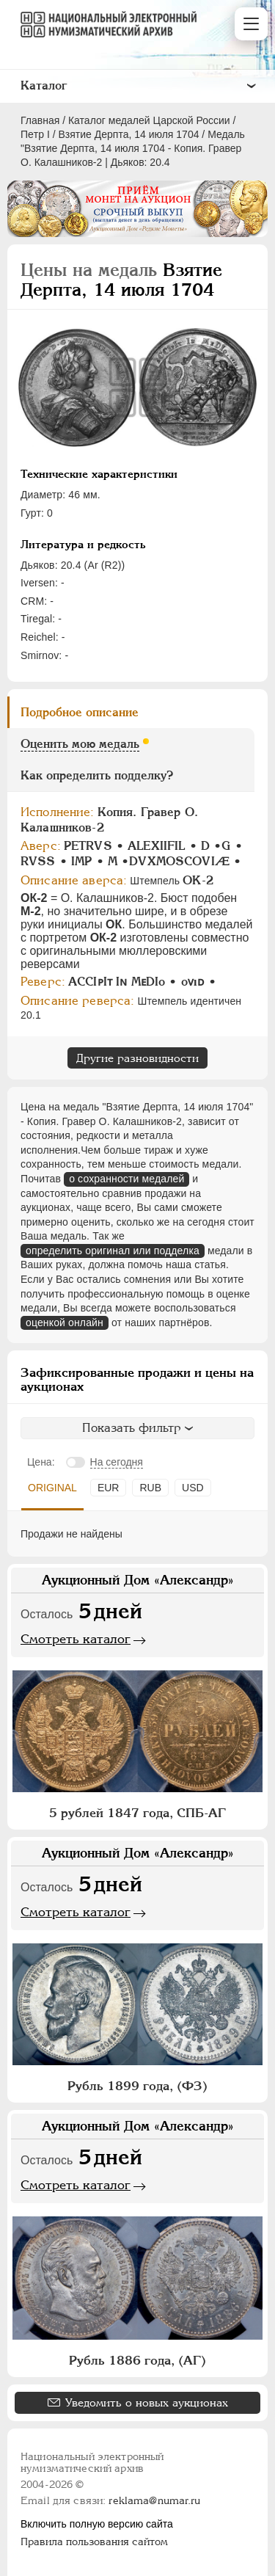  I want to click on оценкой онлайн, so click(64, 1322).